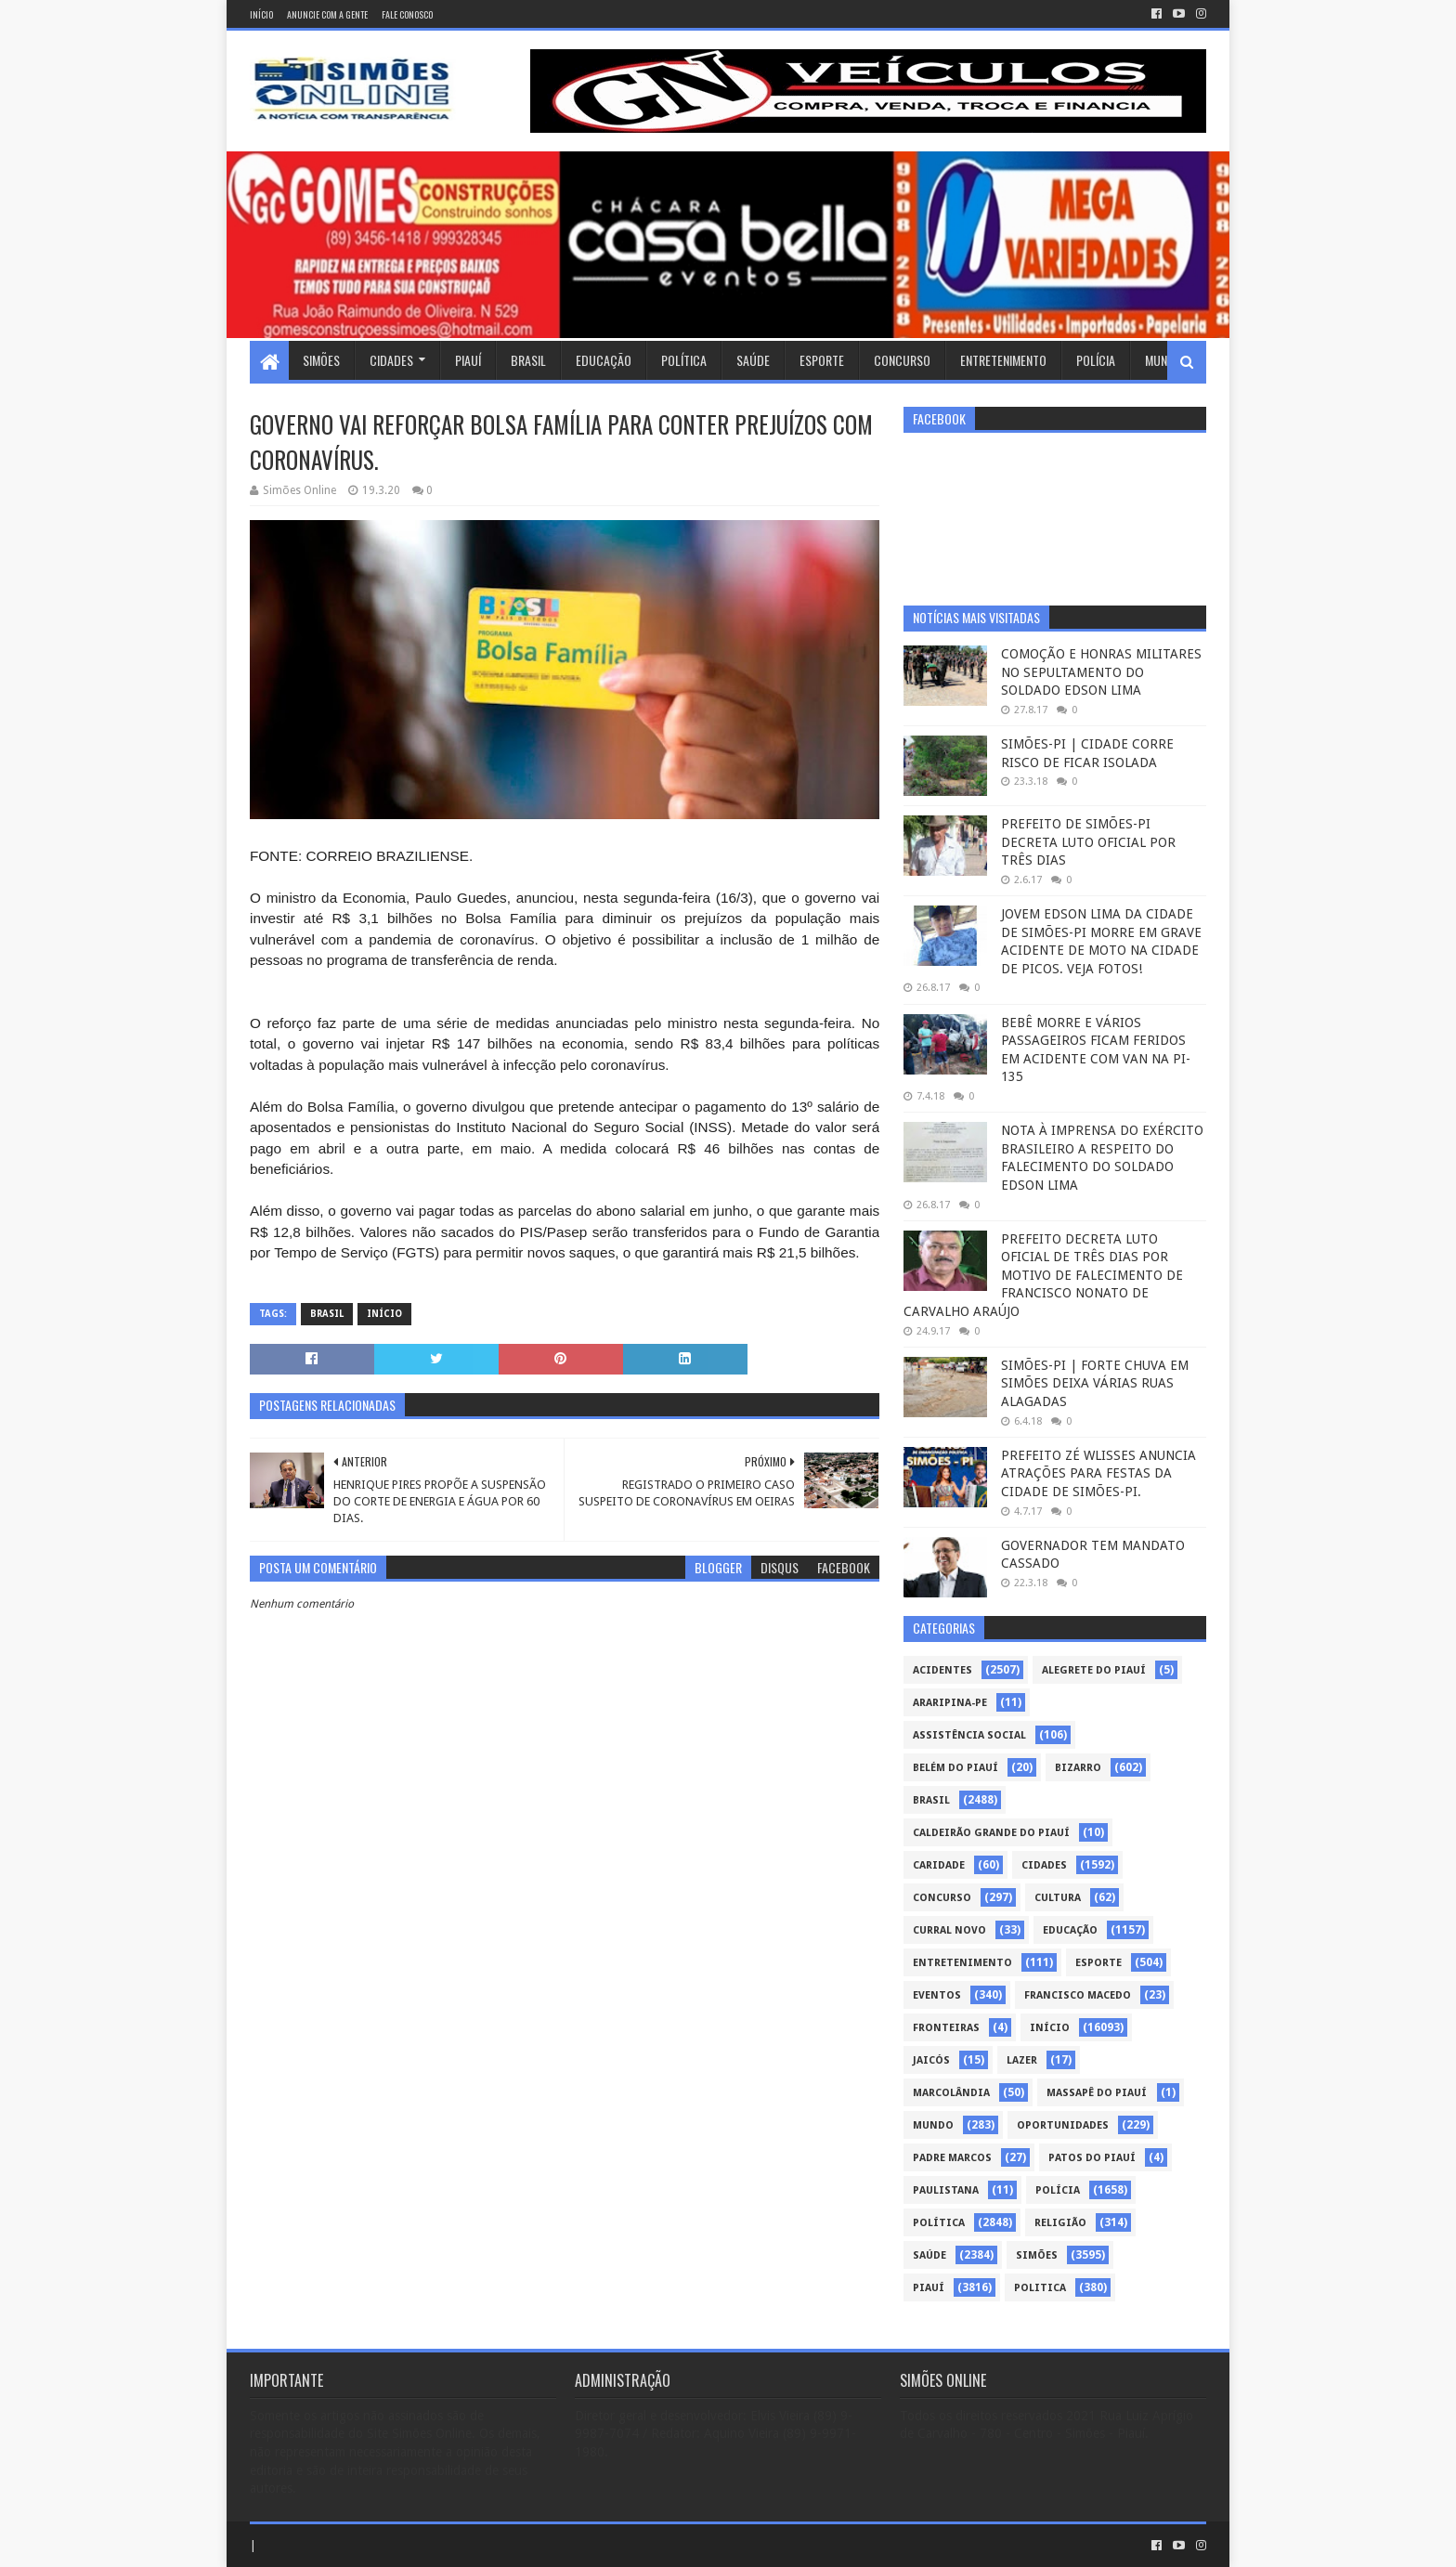 Image resolution: width=1456 pixels, height=2567 pixels. Describe the element at coordinates (327, 14) in the screenshot. I see `Anuncie com a gente` at that location.